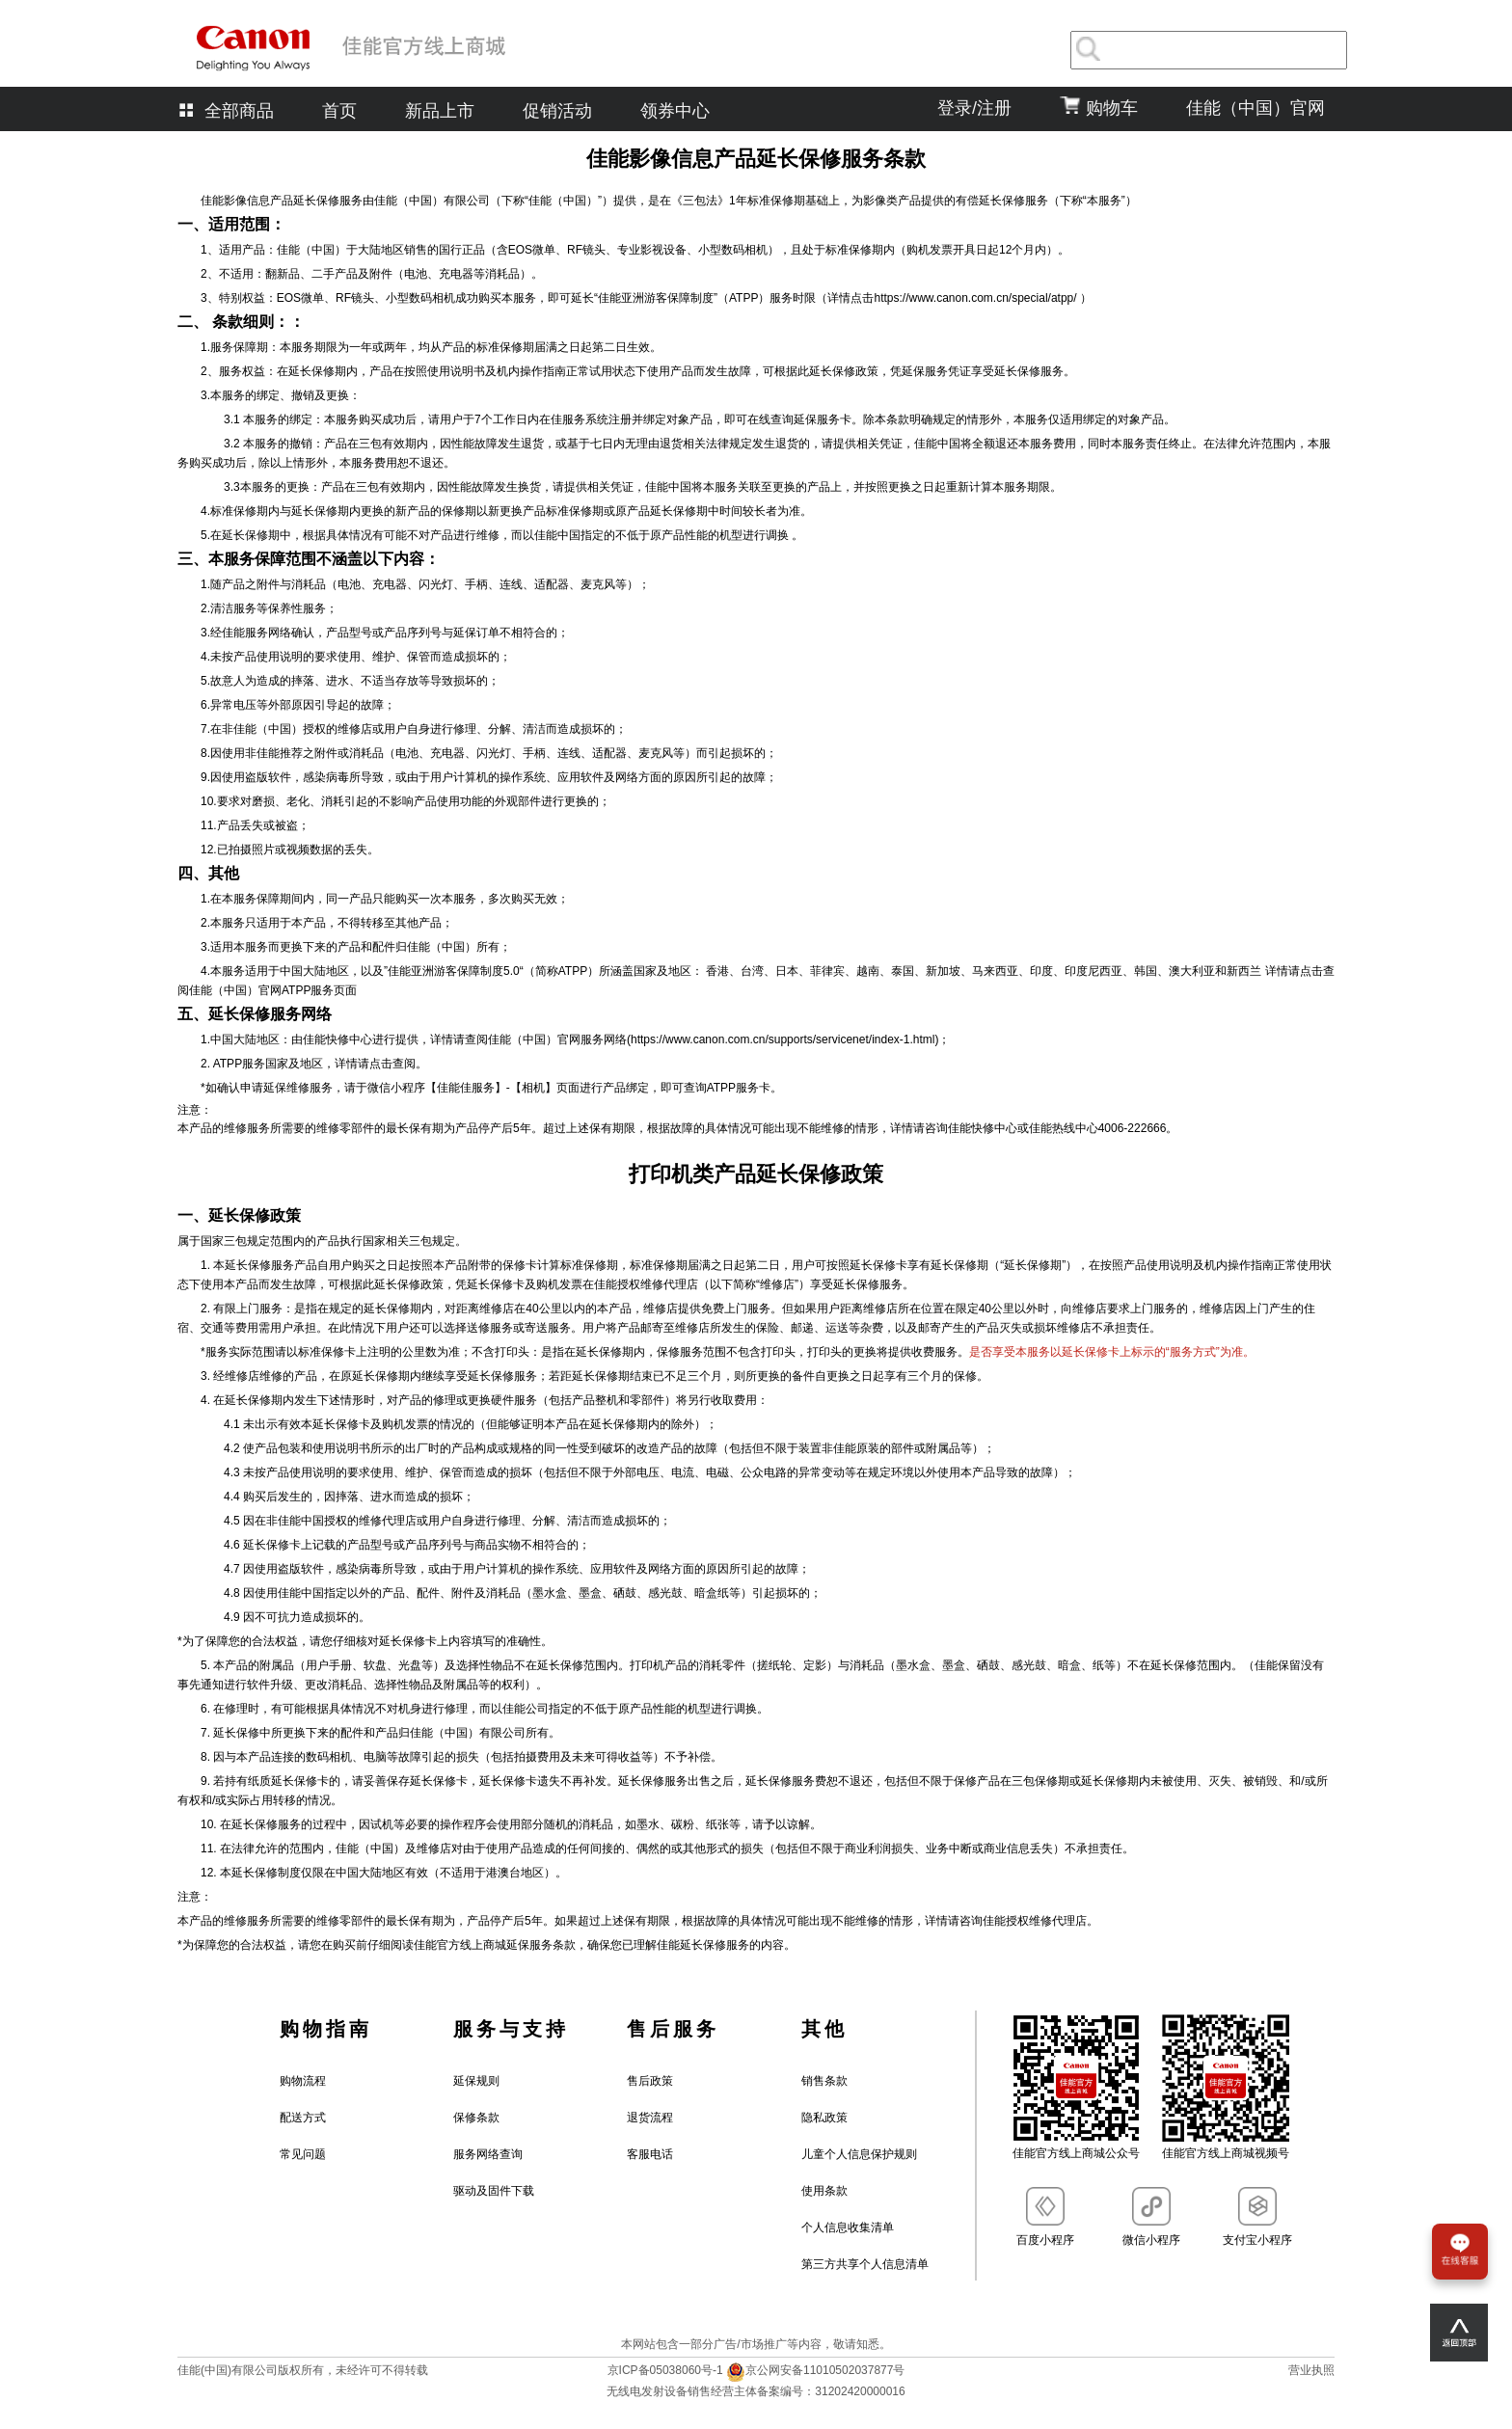 This screenshot has height=2429, width=1512. What do you see at coordinates (493, 2191) in the screenshot?
I see `驱动及固件下载` at bounding box center [493, 2191].